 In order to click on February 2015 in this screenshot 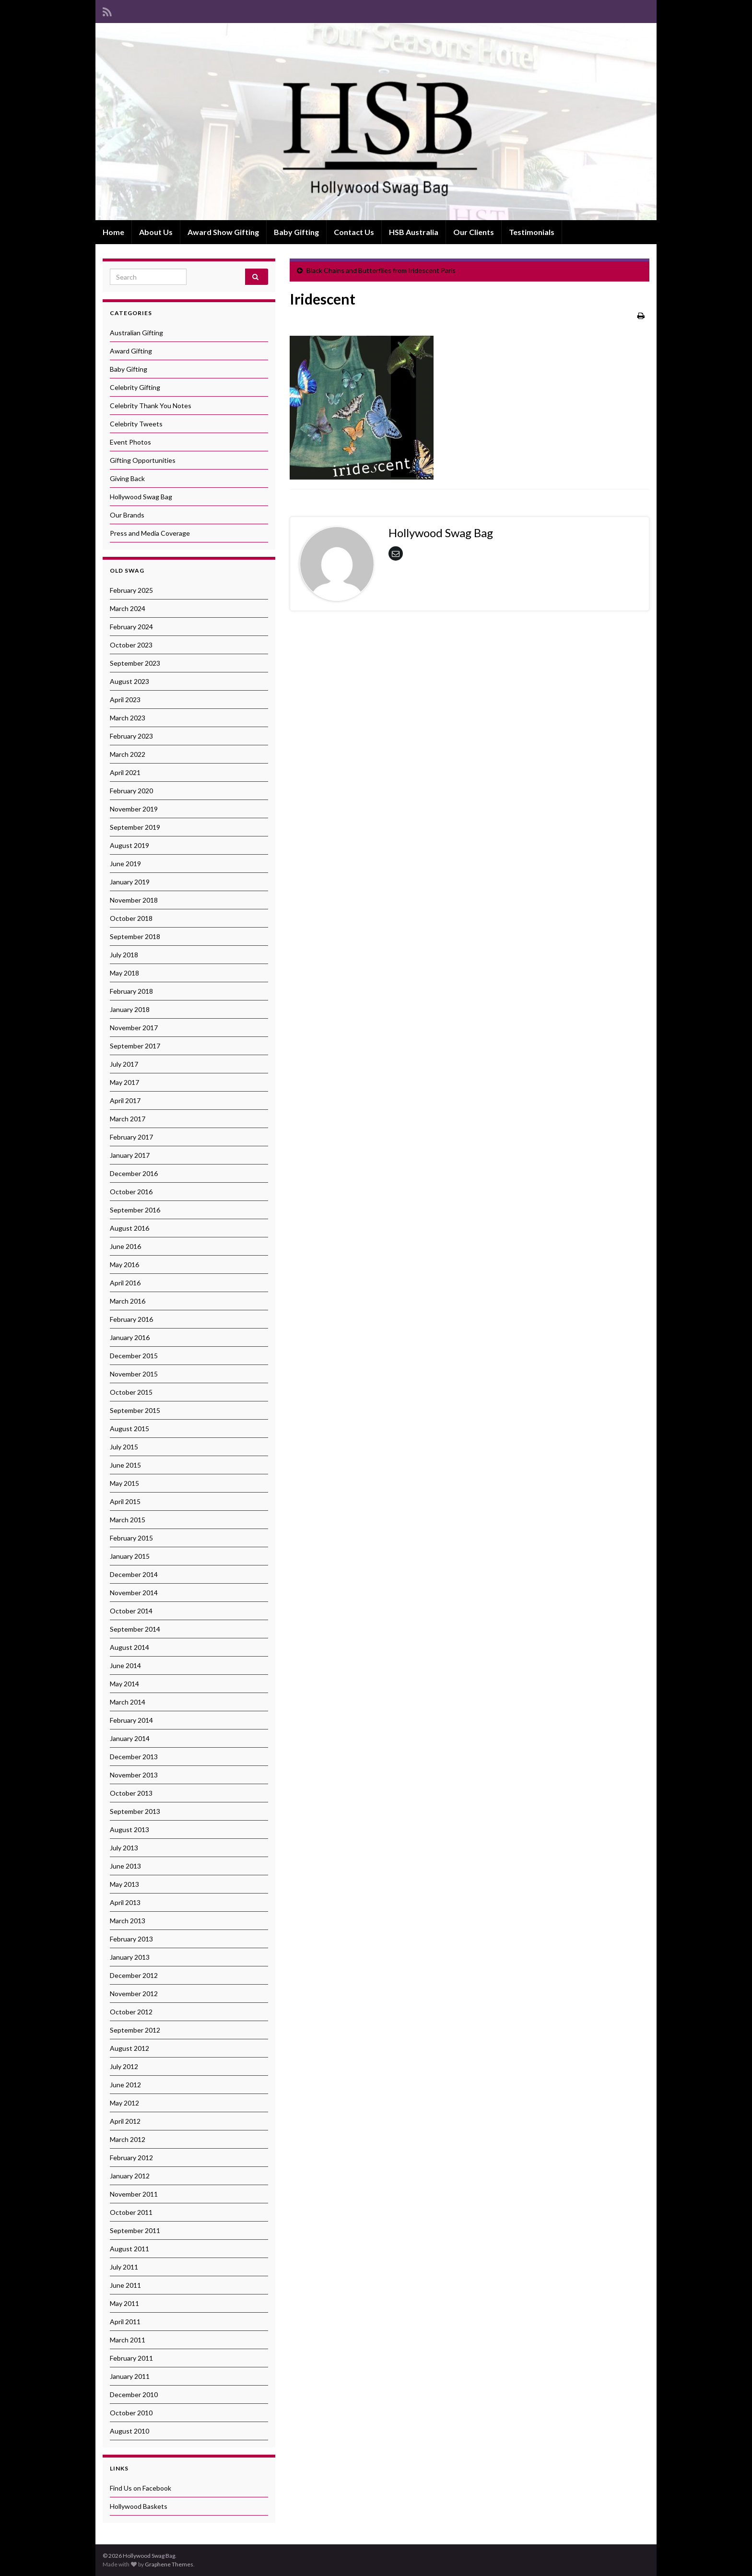, I will do `click(131, 1538)`.